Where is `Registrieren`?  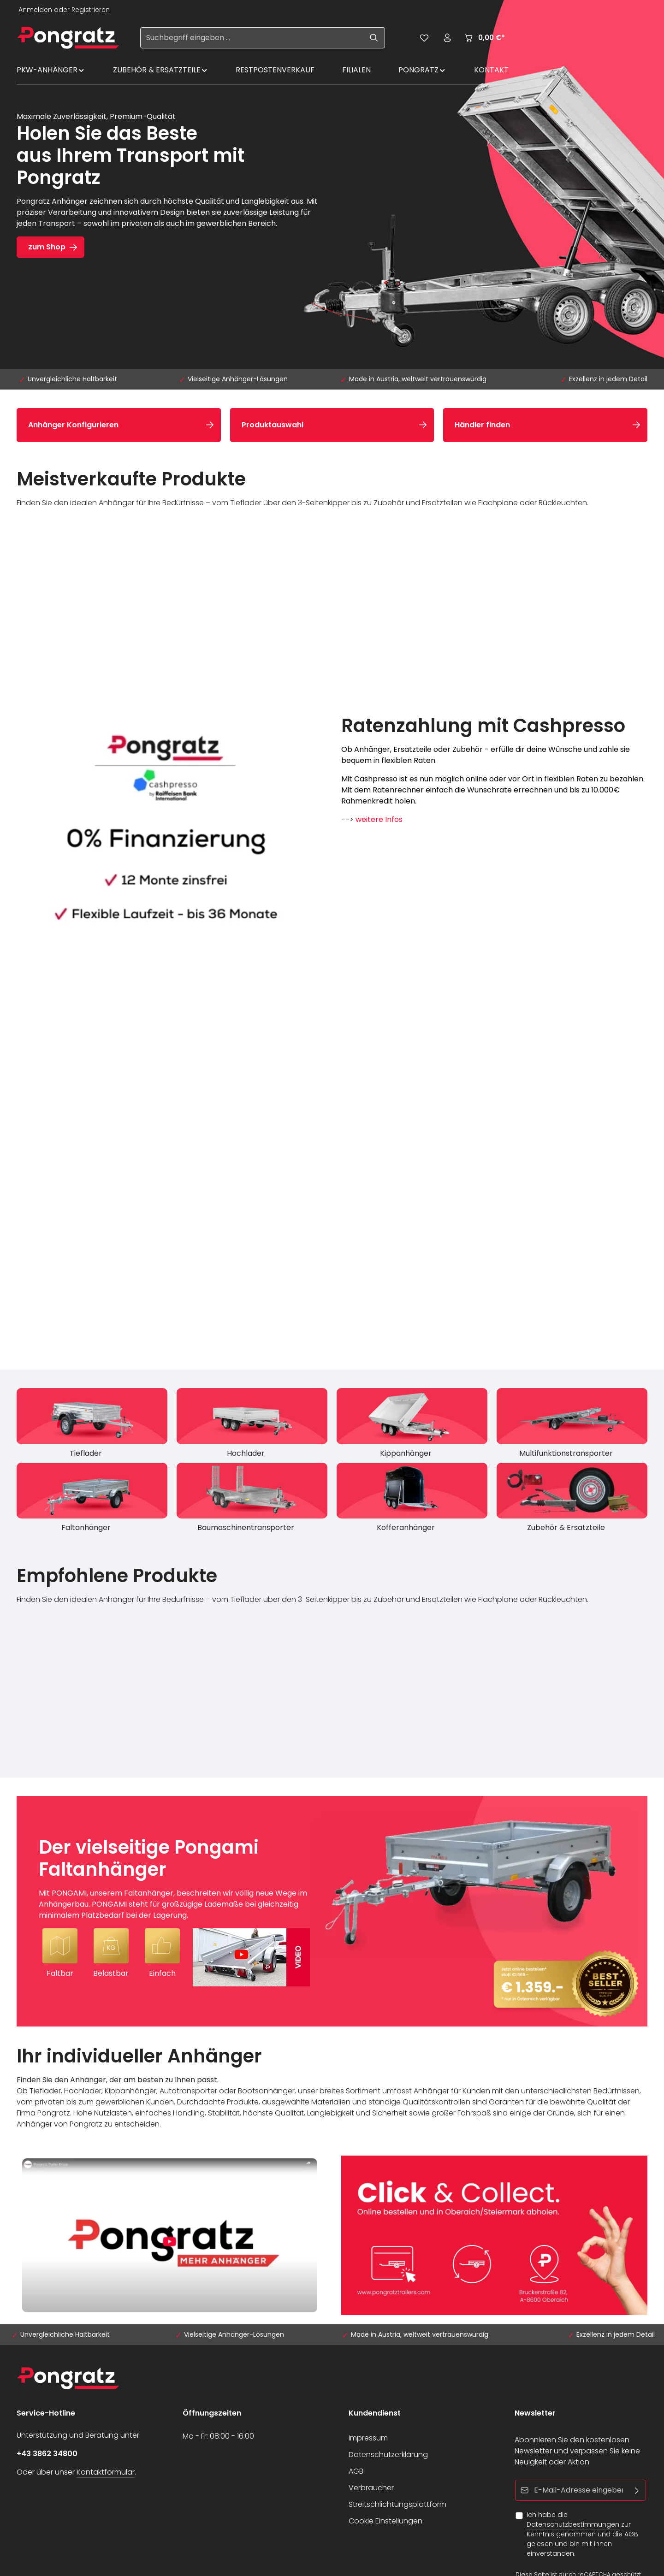 Registrieren is located at coordinates (90, 9).